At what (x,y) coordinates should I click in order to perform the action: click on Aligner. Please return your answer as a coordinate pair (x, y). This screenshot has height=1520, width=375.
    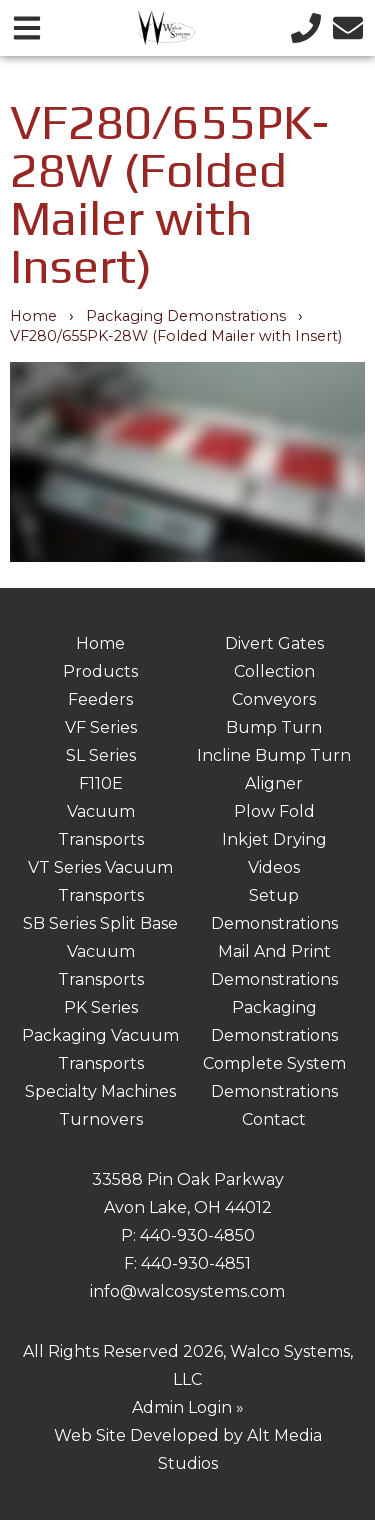
    Looking at the image, I should click on (274, 783).